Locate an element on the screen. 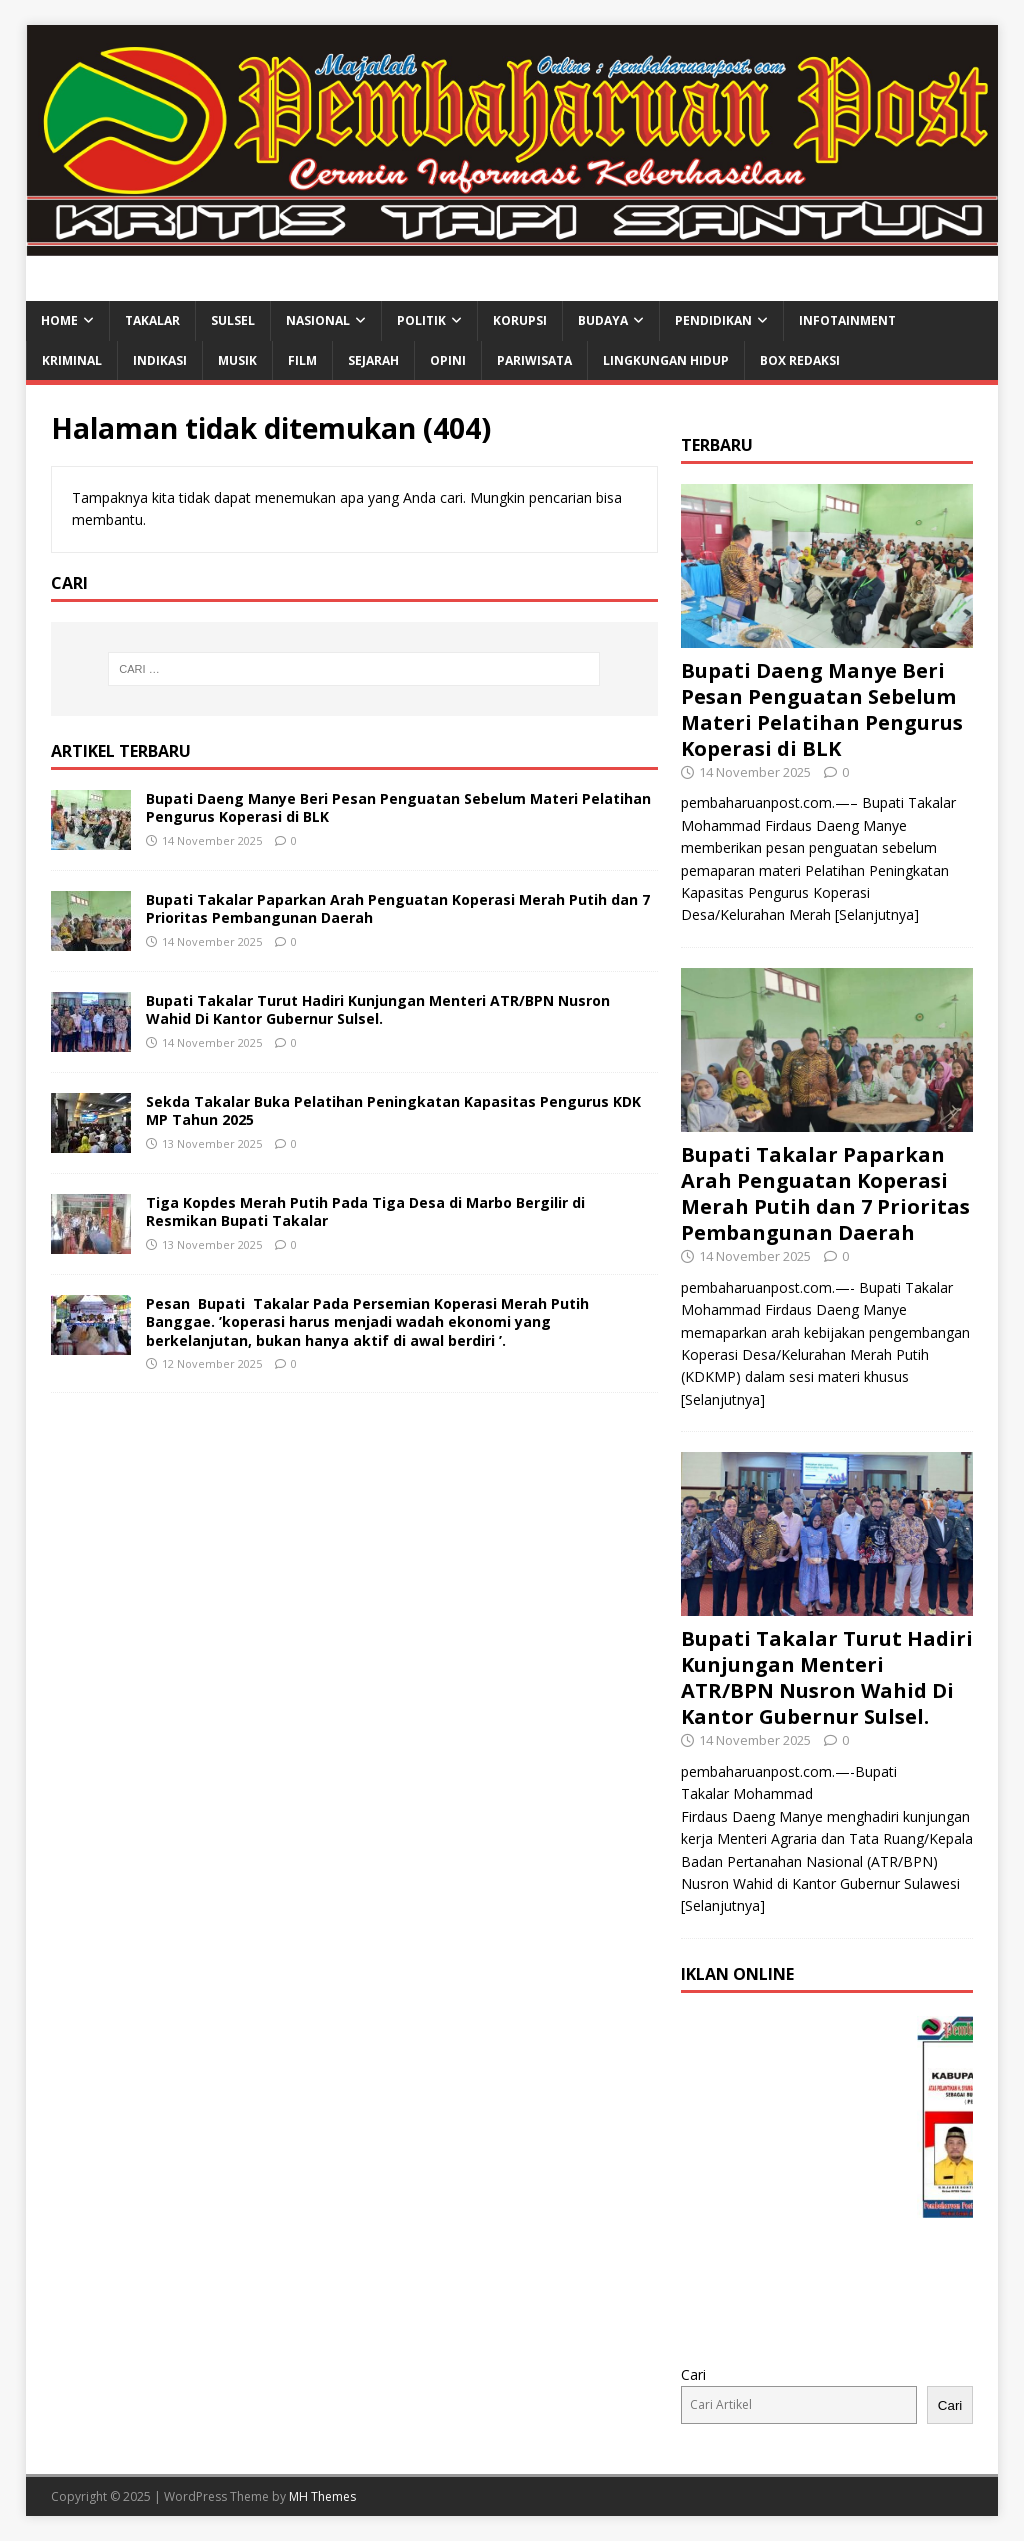 The height and width of the screenshot is (2541, 1024). MH Themes is located at coordinates (322, 2496).